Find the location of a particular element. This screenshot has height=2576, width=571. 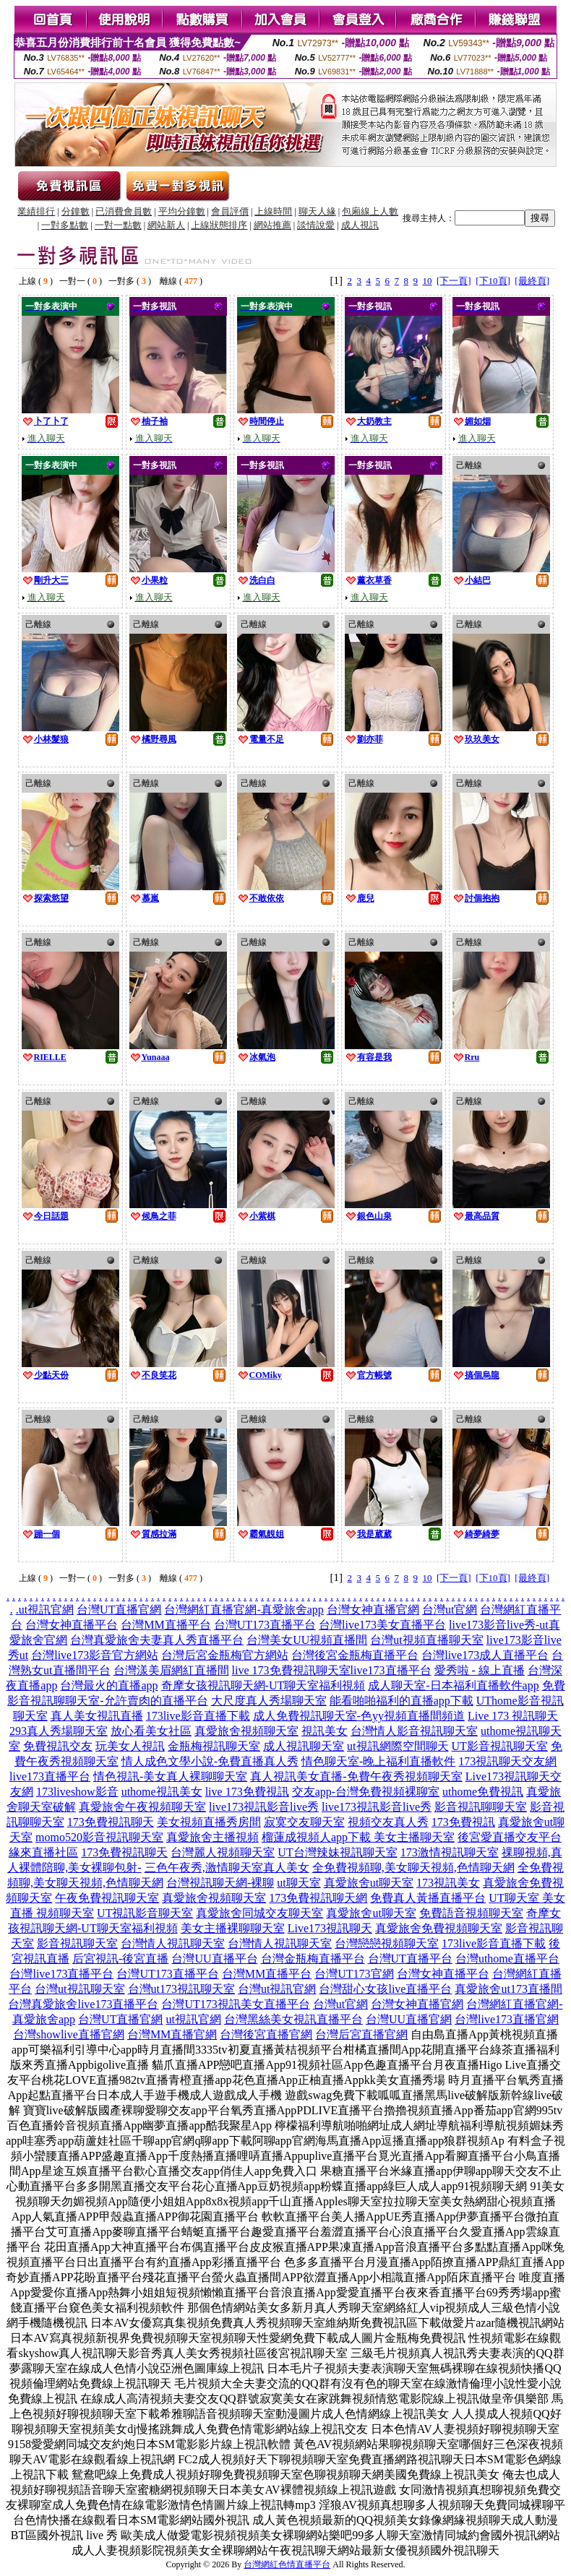

台灣視訊聊天網-裸聊 is located at coordinates (220, 1883).